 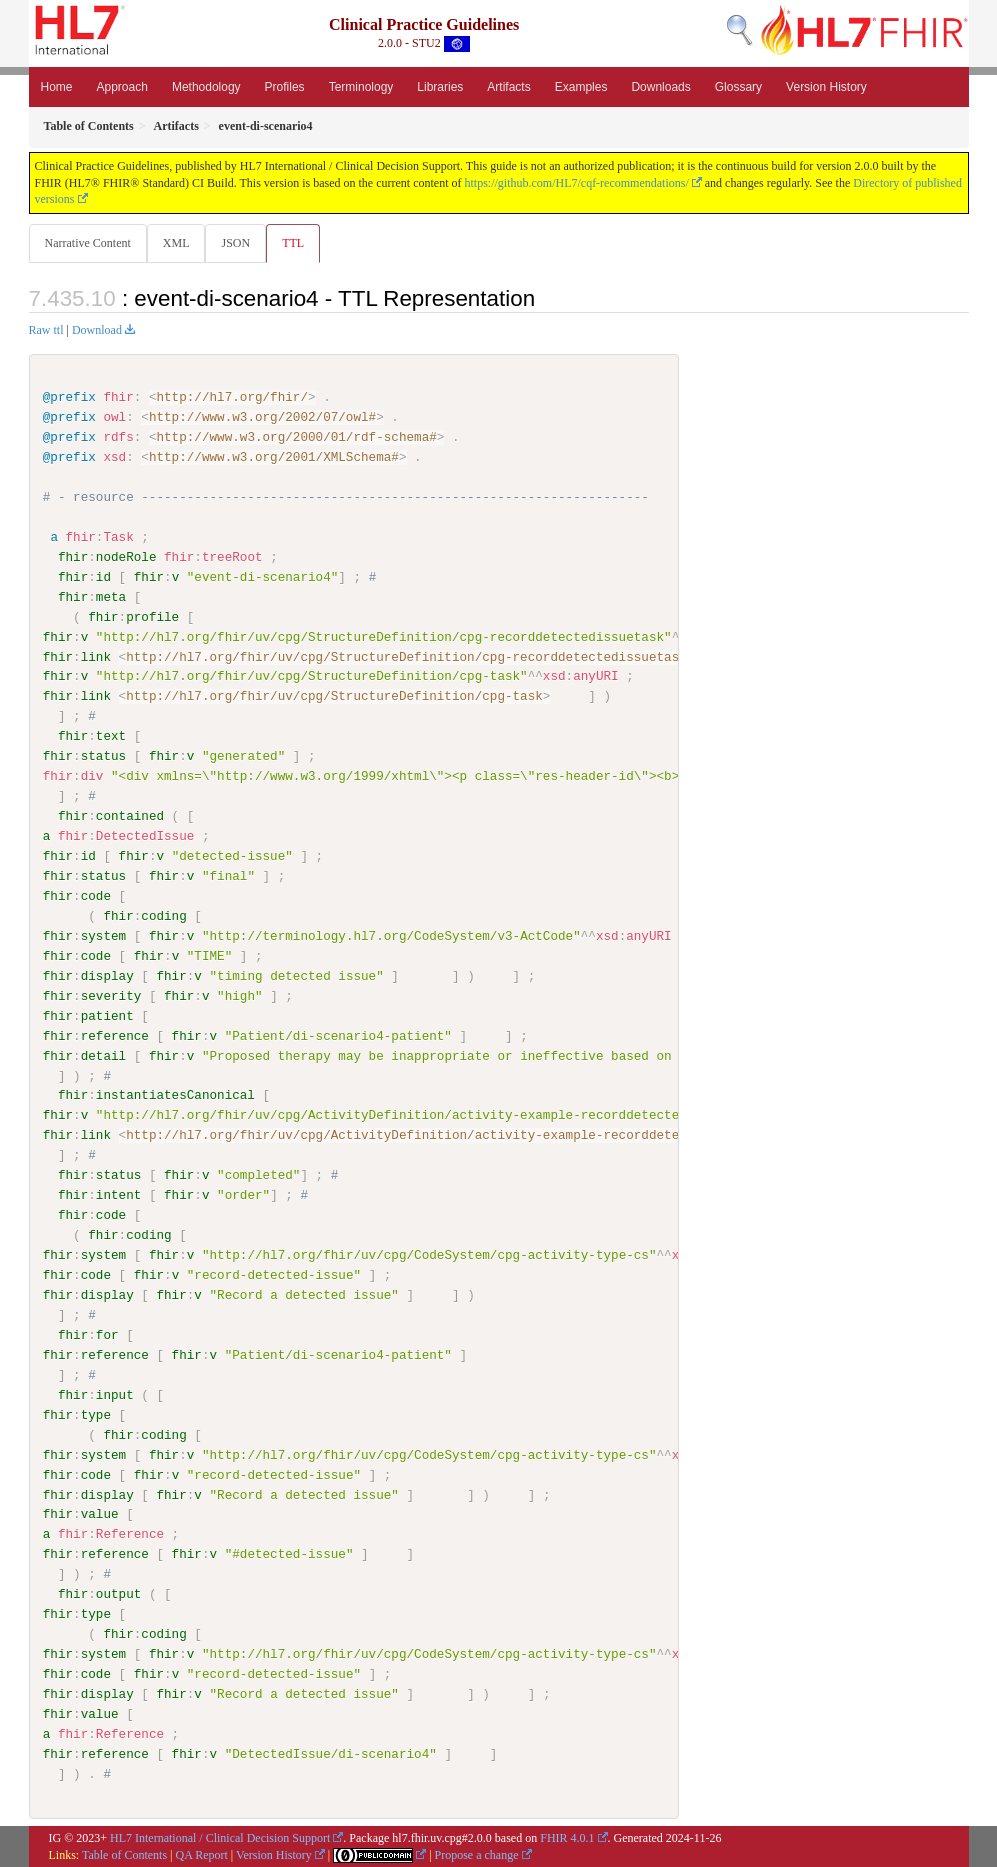 I want to click on Artifacts, so click(x=508, y=87).